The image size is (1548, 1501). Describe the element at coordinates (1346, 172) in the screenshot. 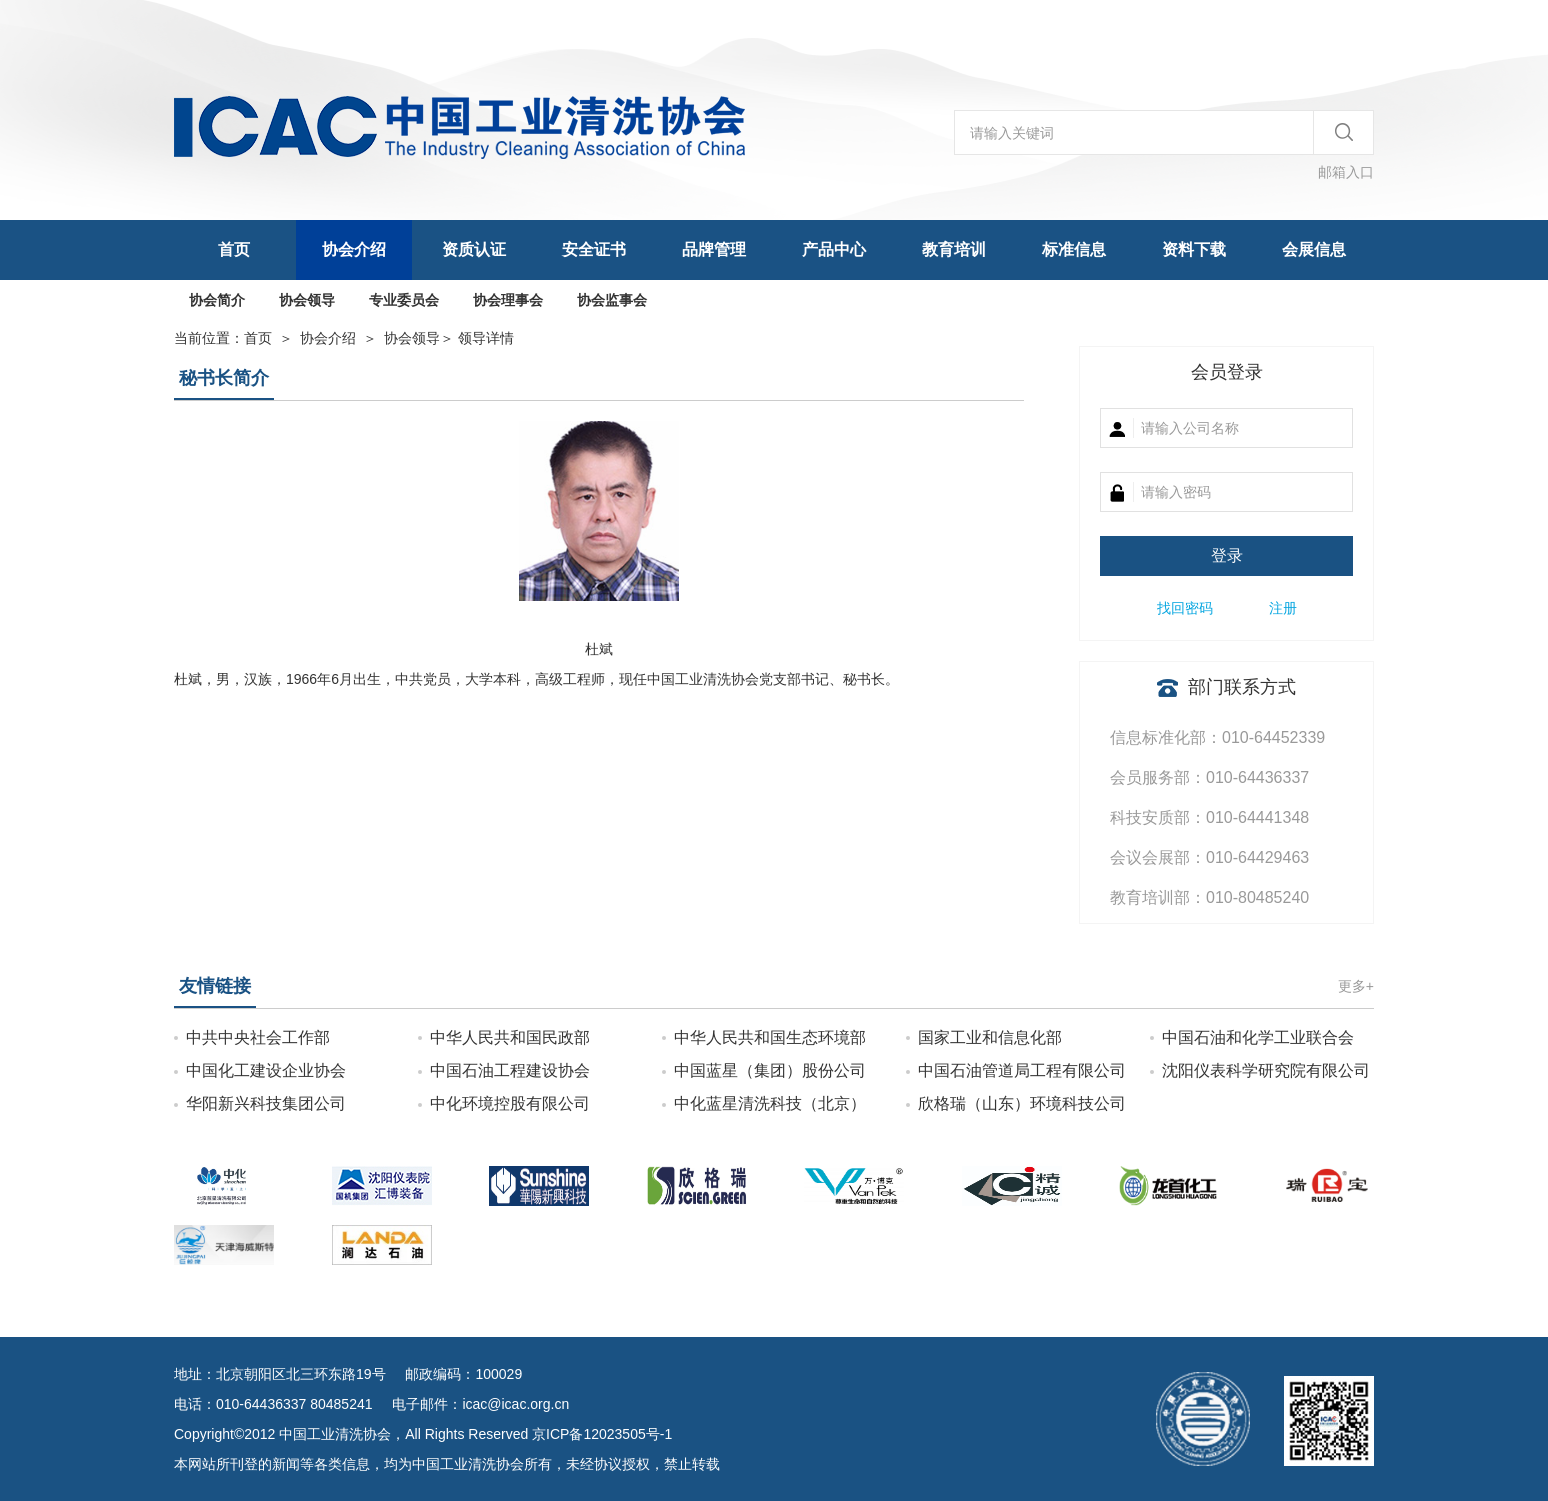

I see `邮箱入口` at that location.